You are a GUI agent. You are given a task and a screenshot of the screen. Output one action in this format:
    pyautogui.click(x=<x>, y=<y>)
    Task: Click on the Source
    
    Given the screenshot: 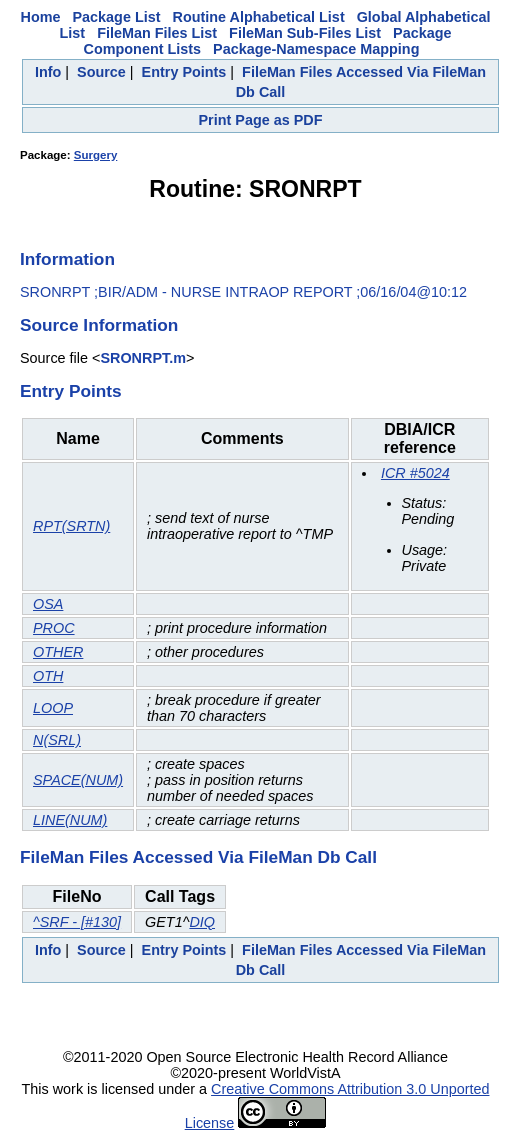 What is the action you would take?
    pyautogui.click(x=101, y=72)
    